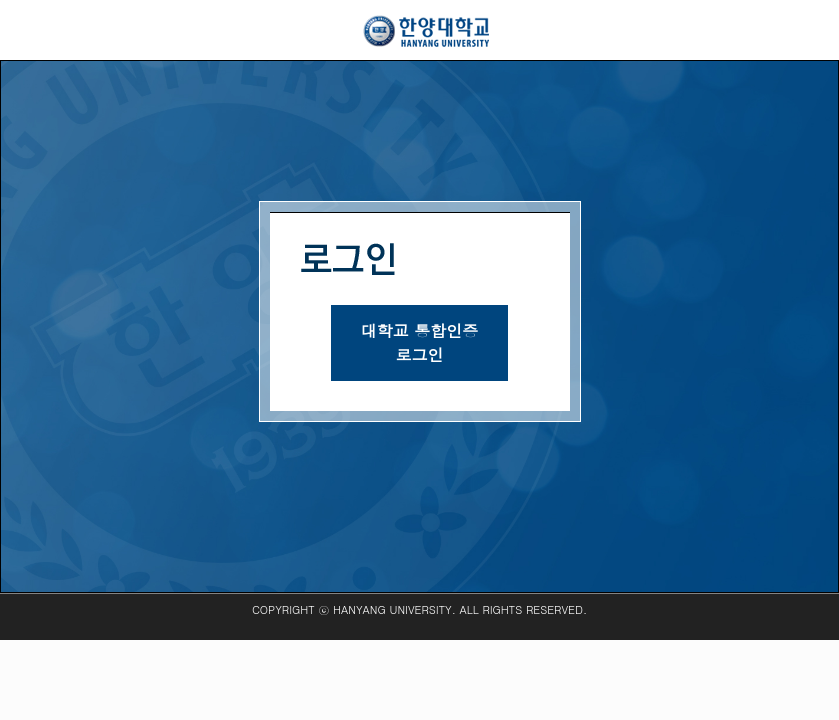 This screenshot has height=720, width=839. Describe the element at coordinates (419, 342) in the screenshot. I see `대학교 통합인증로그인` at that location.